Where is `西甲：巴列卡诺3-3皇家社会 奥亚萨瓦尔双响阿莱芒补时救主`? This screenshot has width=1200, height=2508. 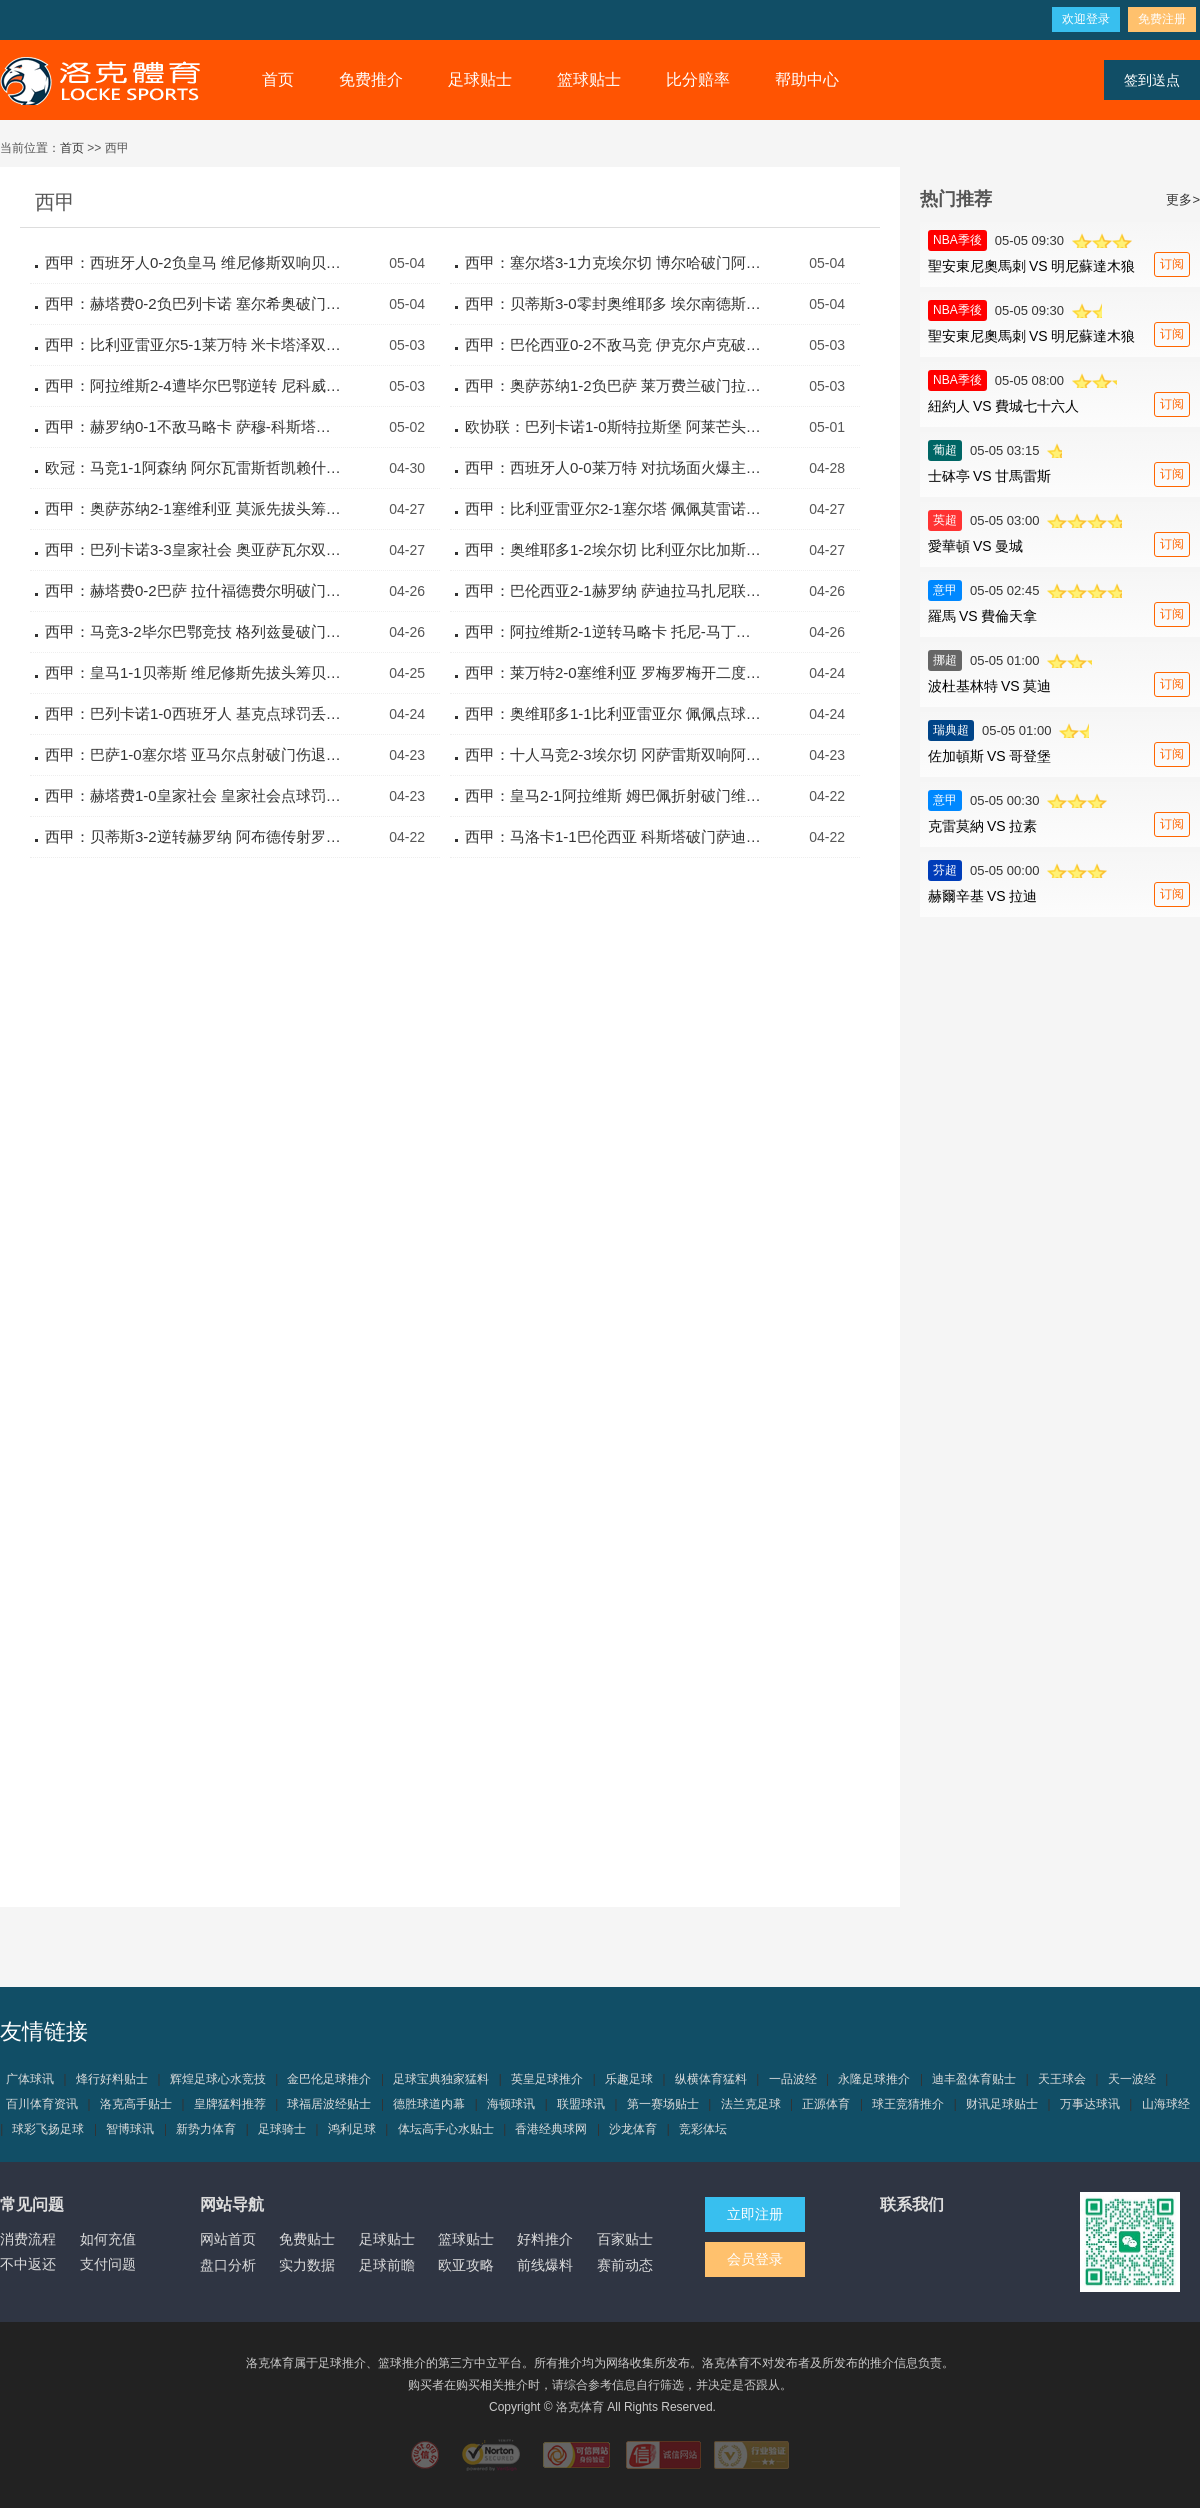
西甲：巴列卡诺3-3皇家社会 奥亚萨瓦尔双响阿莱芒补时救主 is located at coordinates (195, 549).